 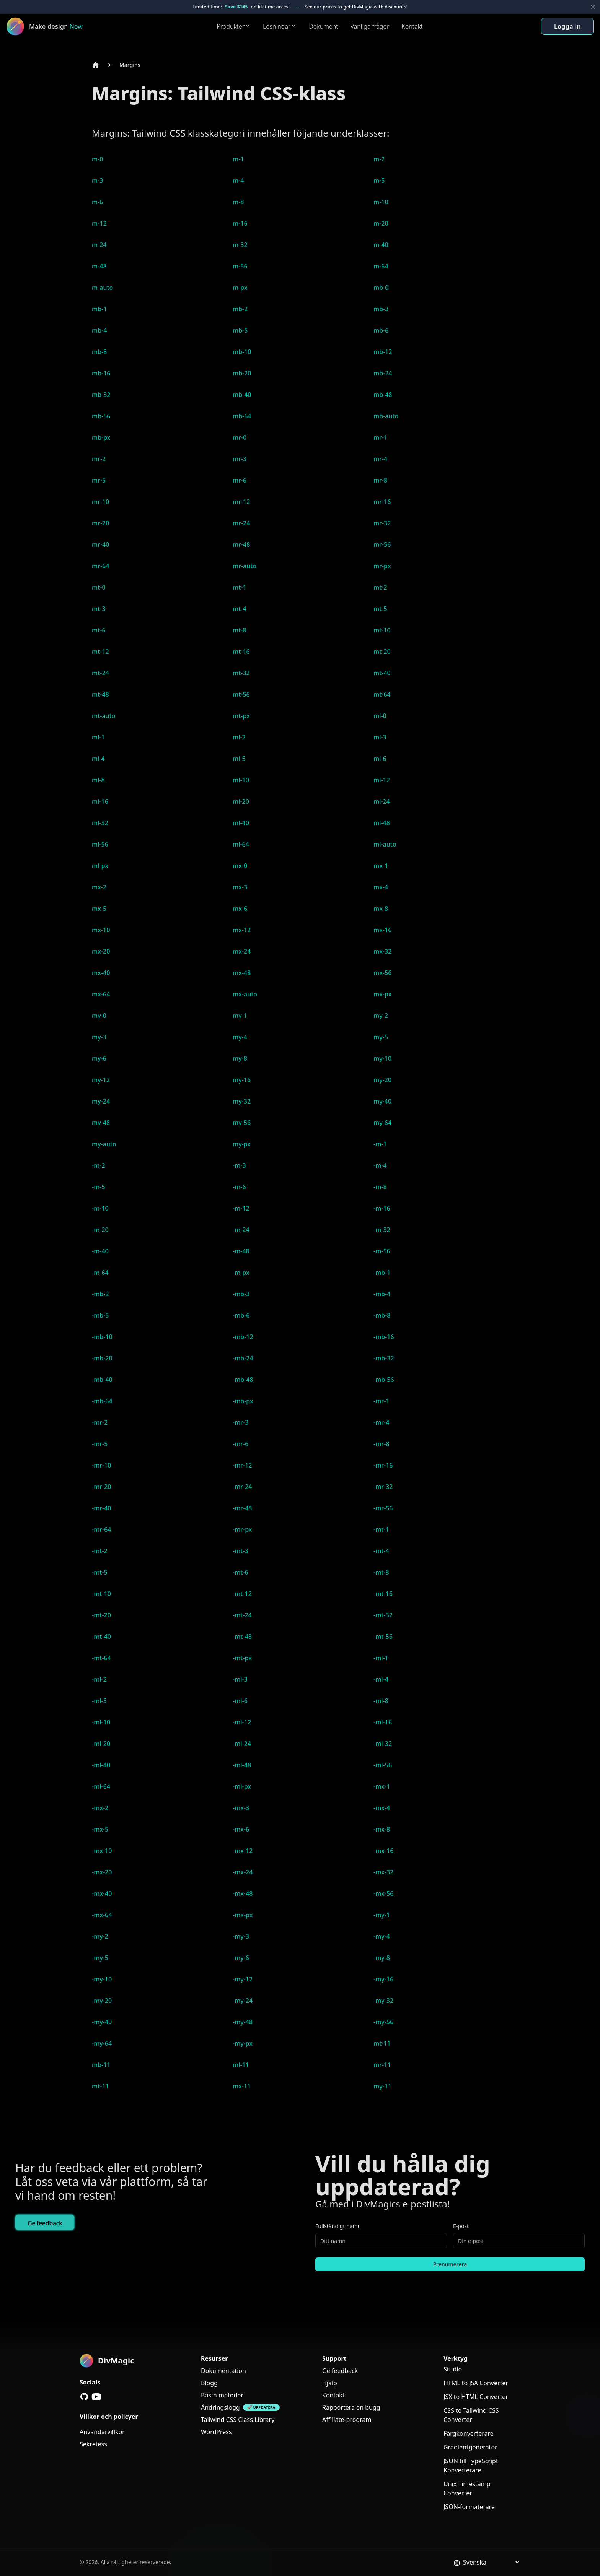 I want to click on -m-24, so click(x=241, y=1229).